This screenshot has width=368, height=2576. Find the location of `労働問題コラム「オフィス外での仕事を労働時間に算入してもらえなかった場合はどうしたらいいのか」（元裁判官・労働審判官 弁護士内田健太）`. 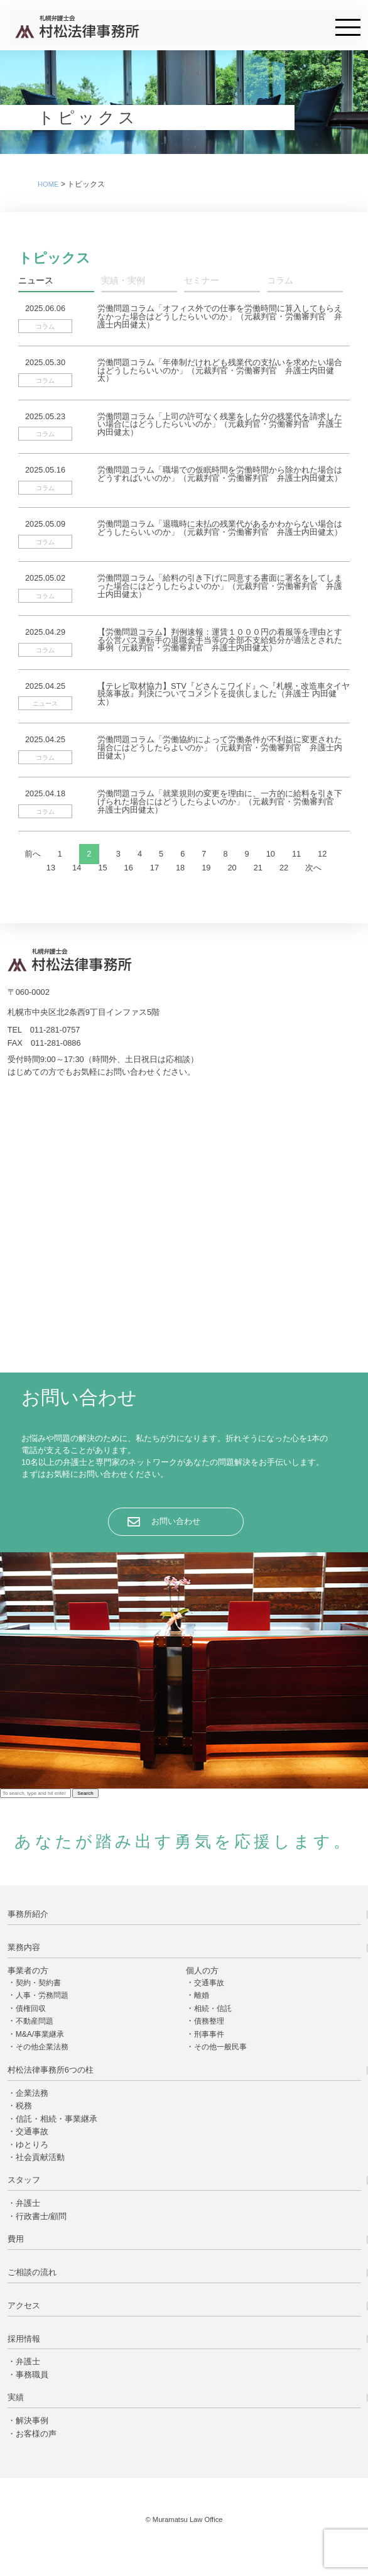

労働問題コラム「オフィス外での仕事を労働時間に算入してもらえなかった場合はどうしたらいいのか」（元裁判官・労働審判官 弁護士内田健太） is located at coordinates (219, 316).